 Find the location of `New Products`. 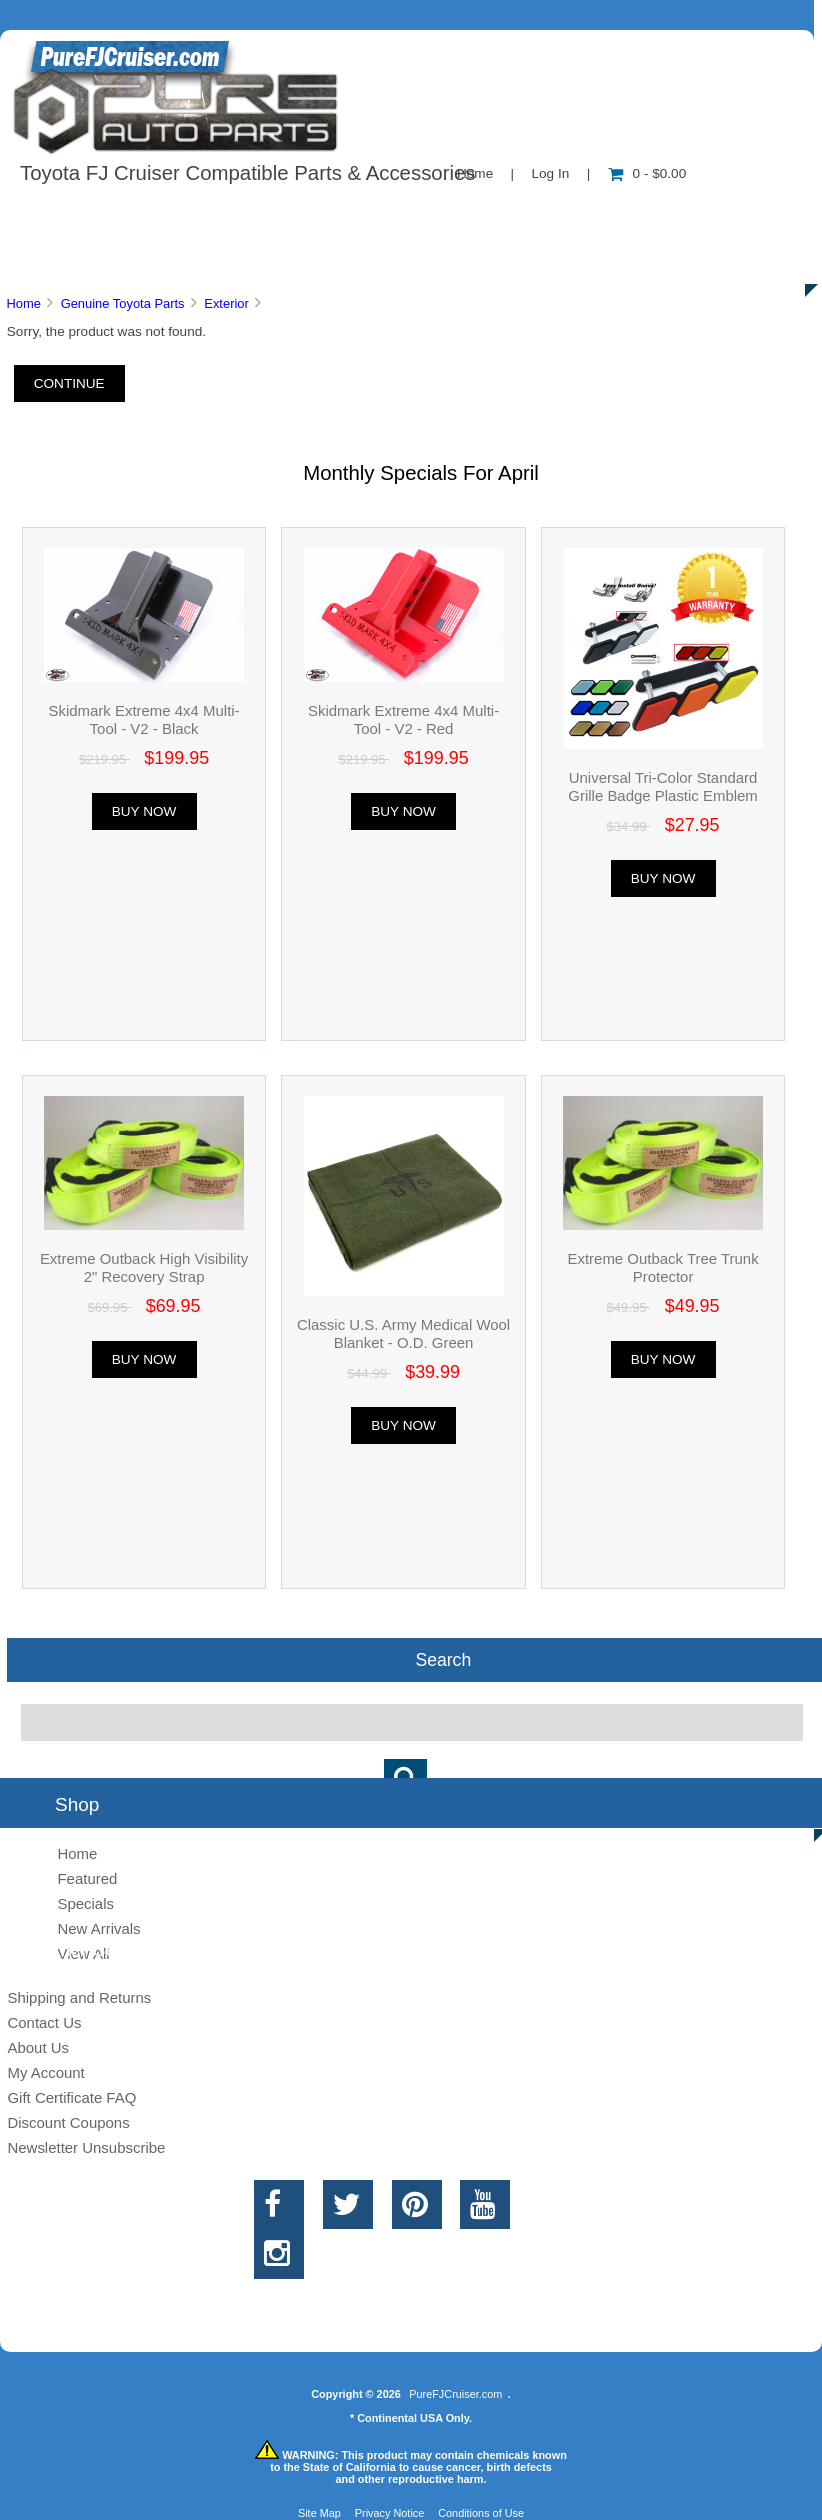

New Products is located at coordinates (668, 214).